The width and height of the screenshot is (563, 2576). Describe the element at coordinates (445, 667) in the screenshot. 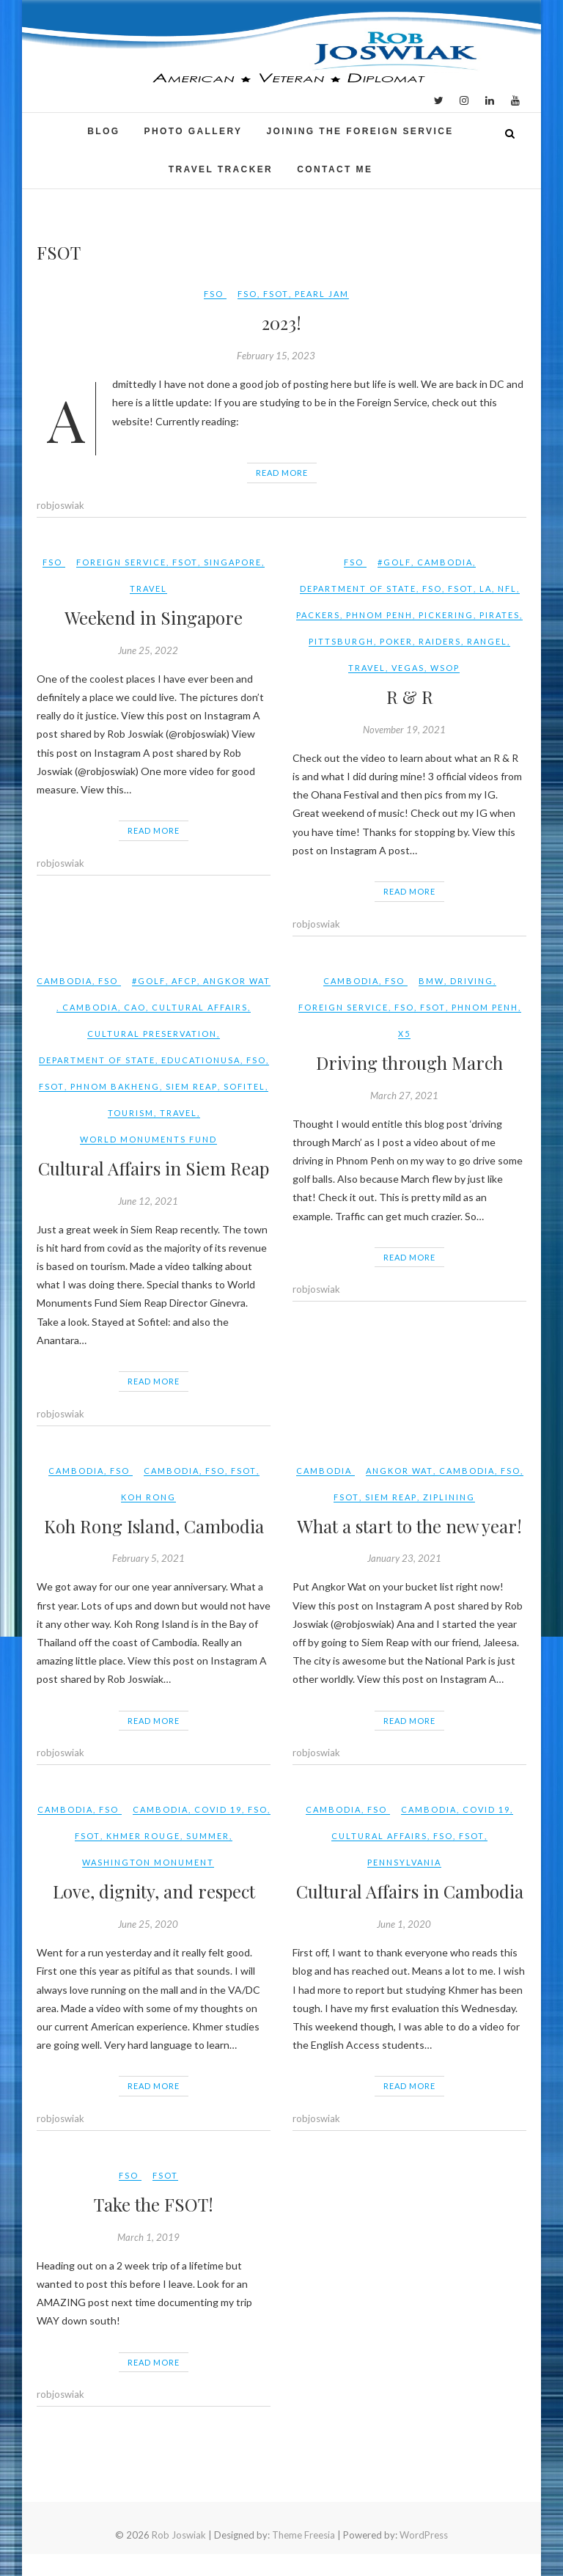

I see `wsop` at that location.